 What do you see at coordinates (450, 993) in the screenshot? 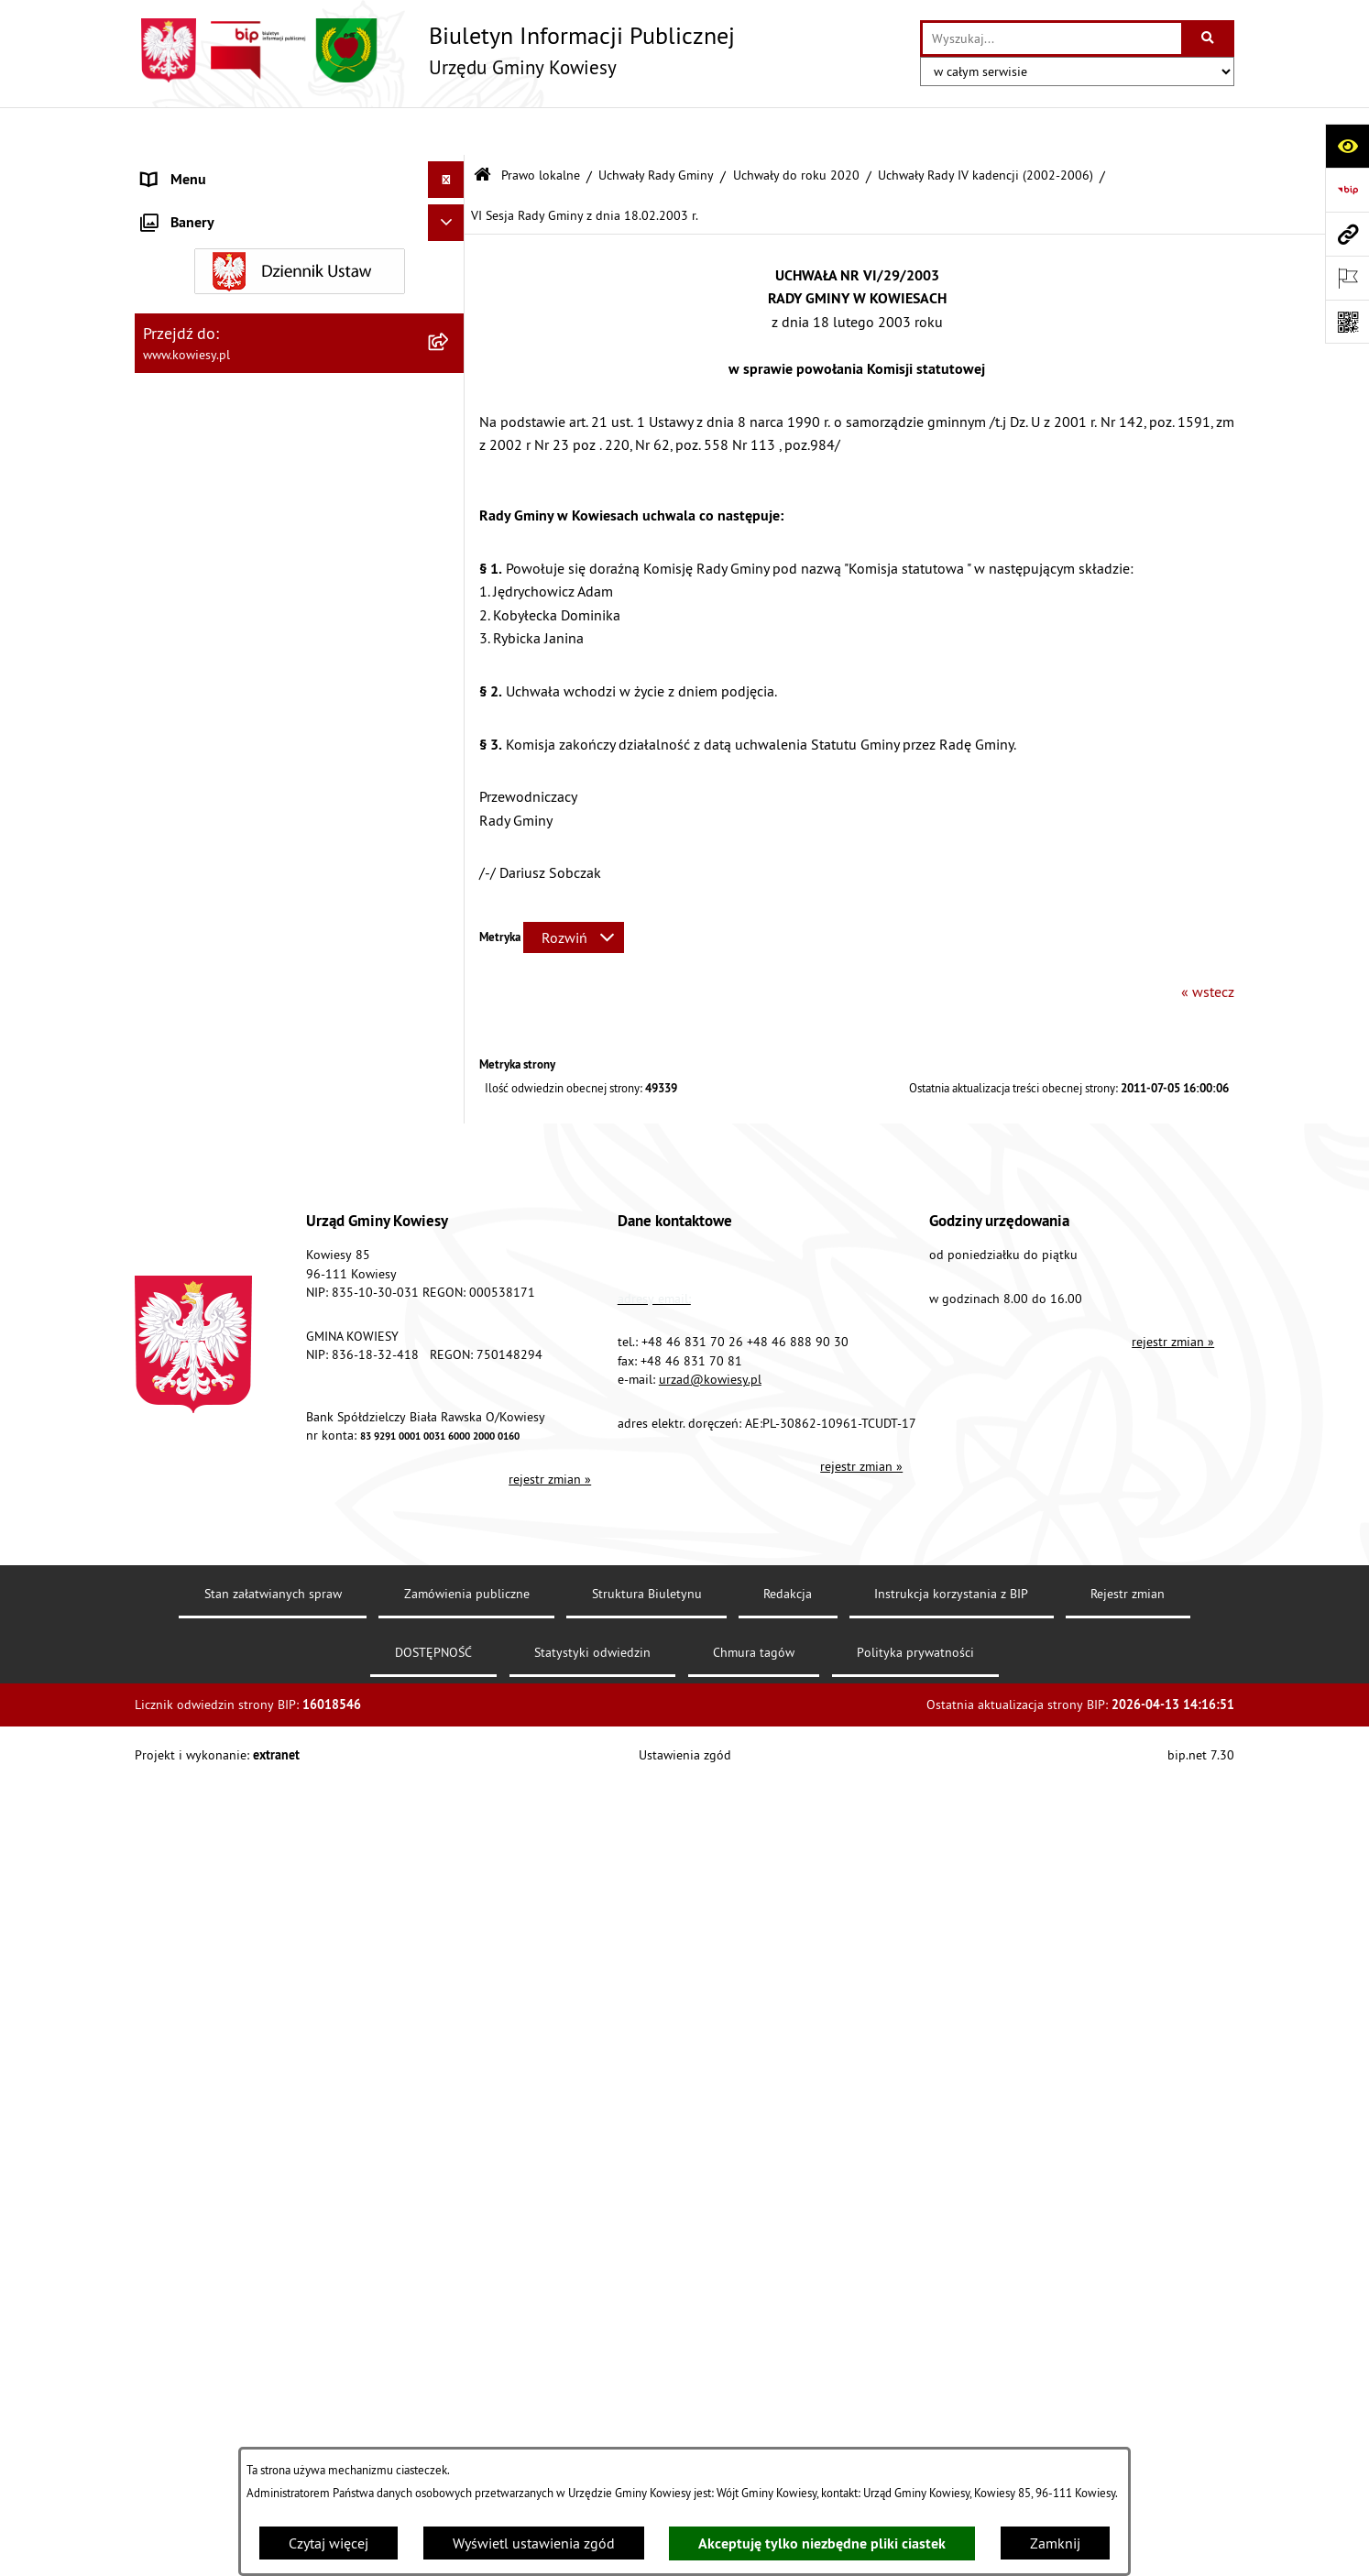
I see `[rozwiń: Finanse Gminy]` at bounding box center [450, 993].